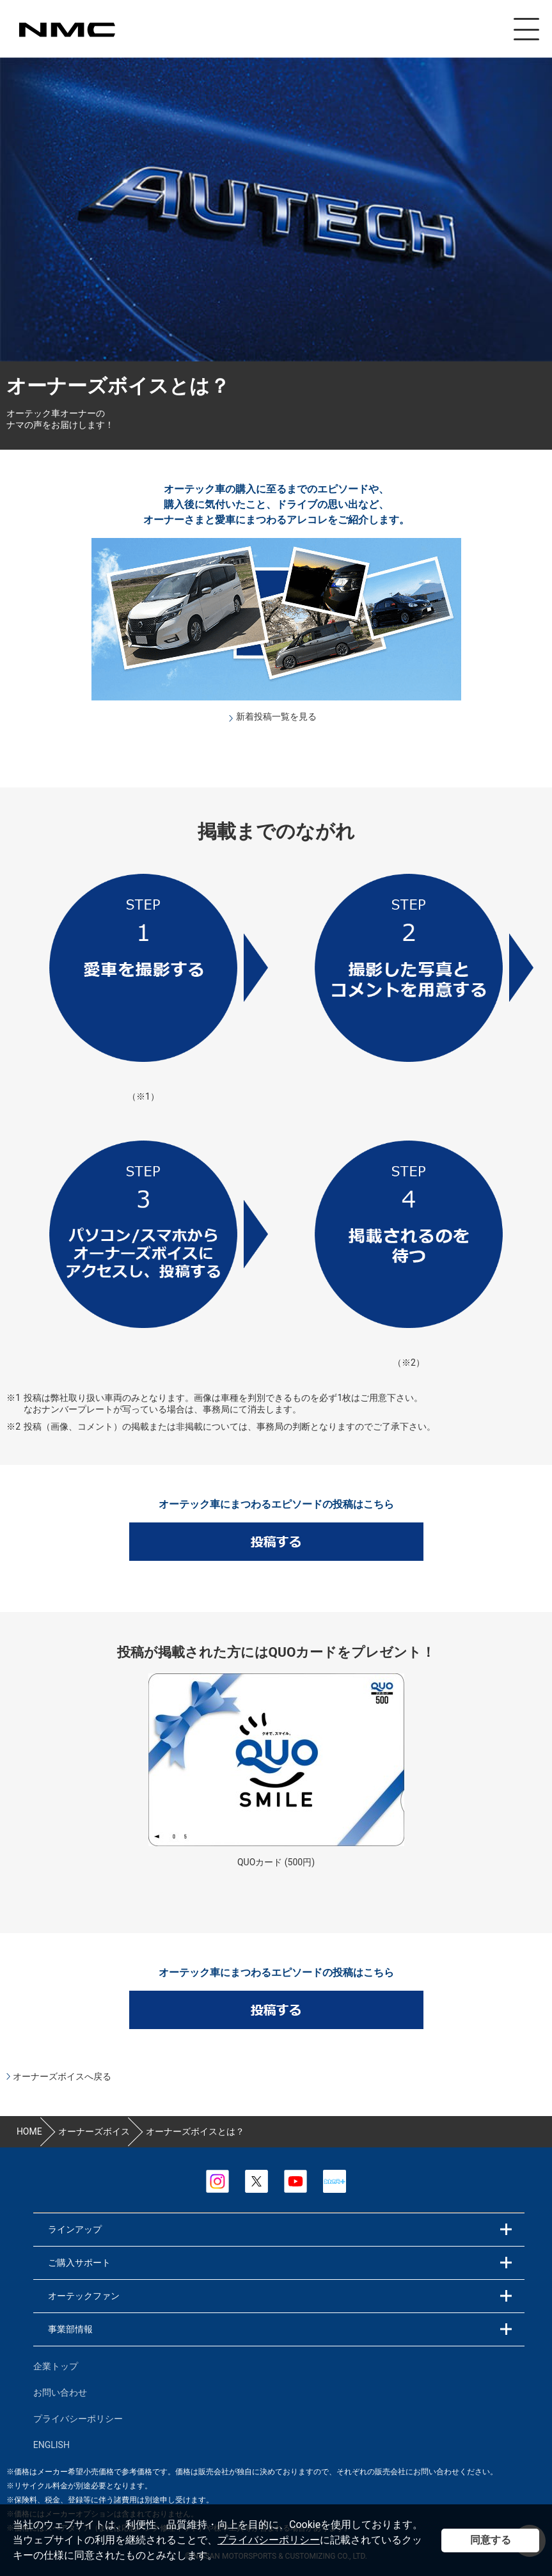 This screenshot has width=552, height=2576. Describe the element at coordinates (70, 2329) in the screenshot. I see `事業部情報` at that location.